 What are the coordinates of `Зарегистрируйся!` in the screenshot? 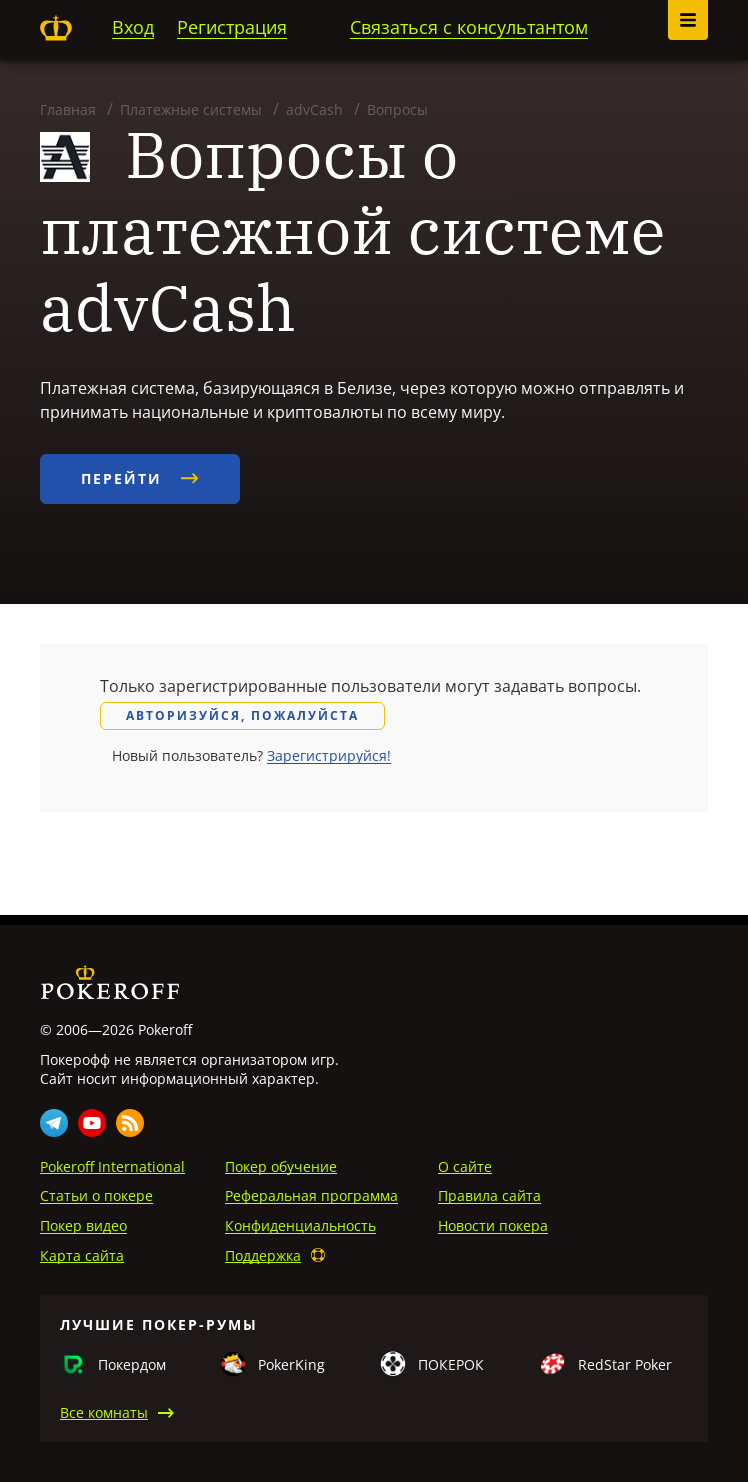 It's located at (329, 755).